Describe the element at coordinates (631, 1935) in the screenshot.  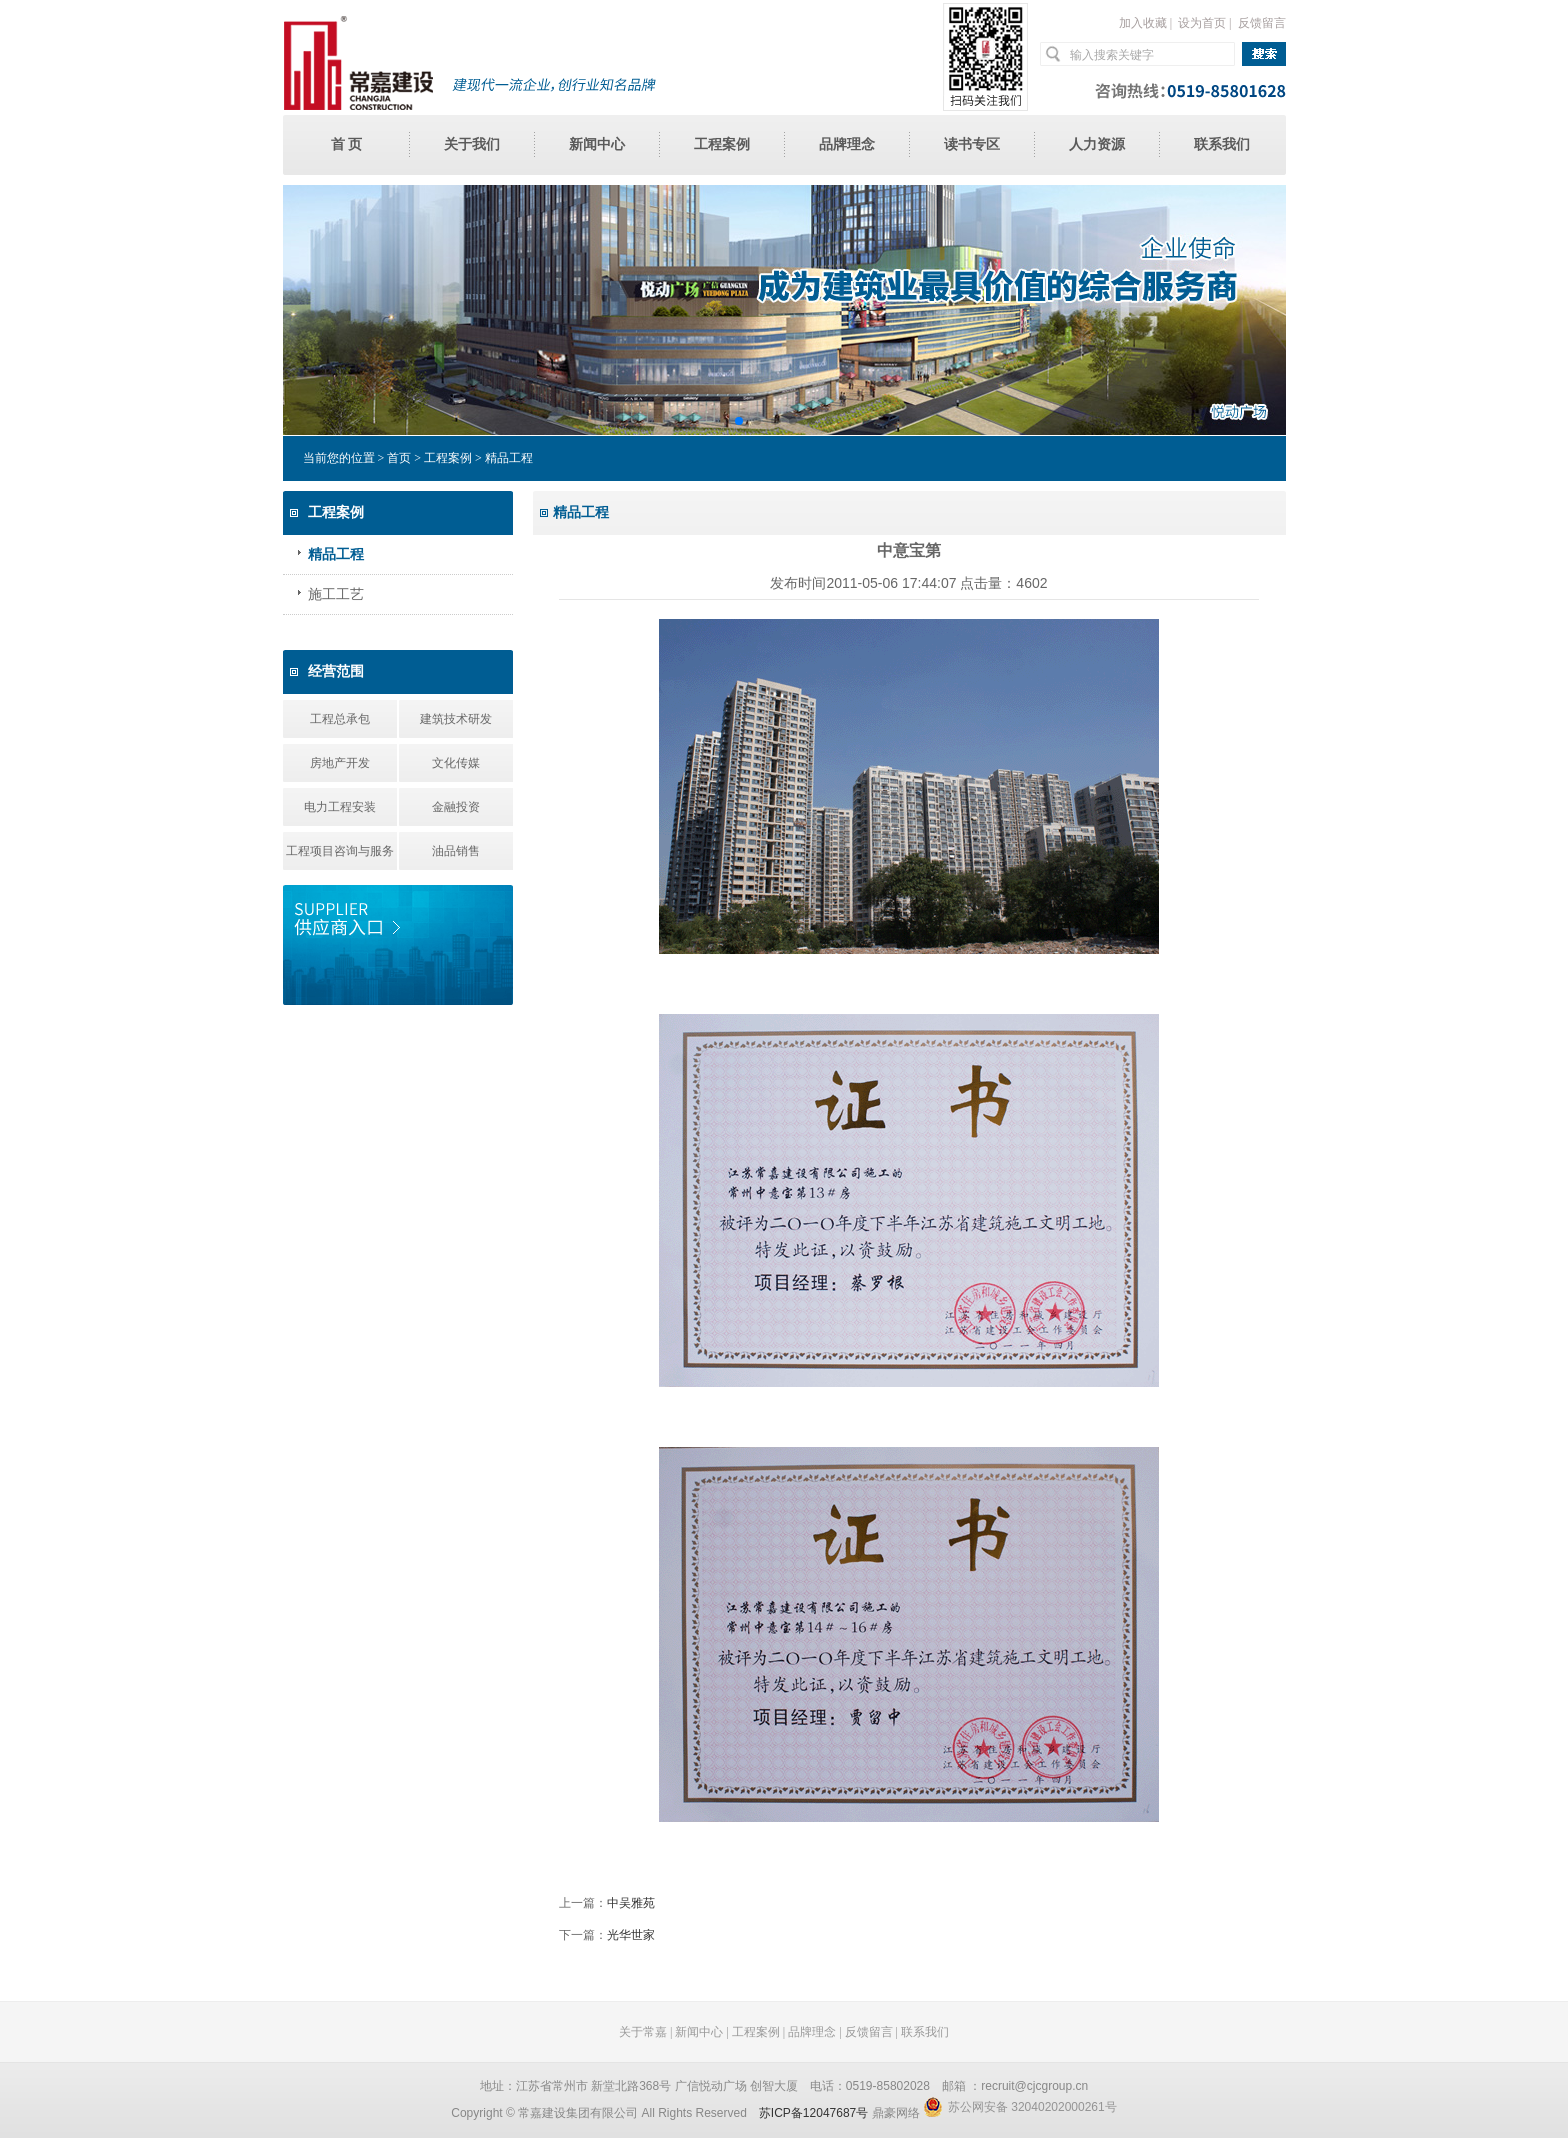
I see `光华世家` at that location.